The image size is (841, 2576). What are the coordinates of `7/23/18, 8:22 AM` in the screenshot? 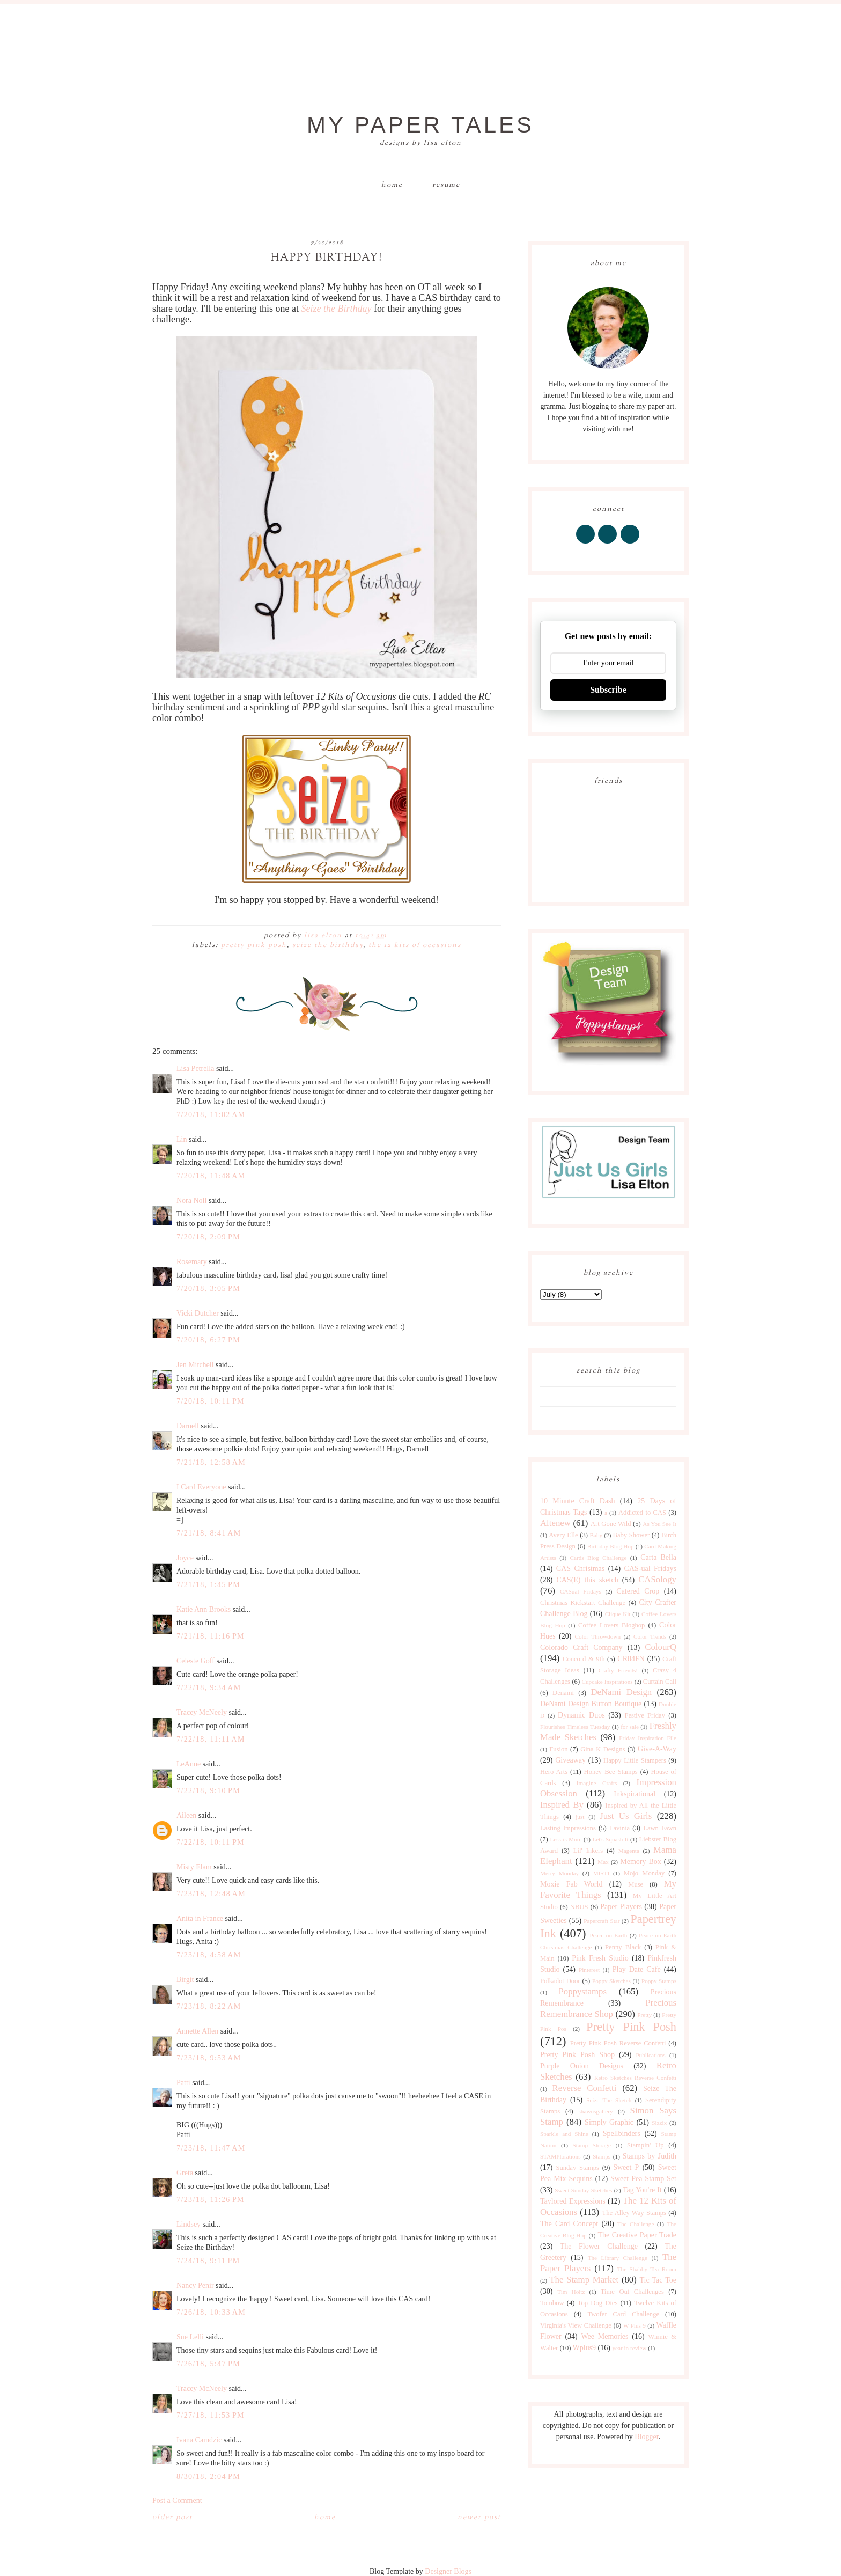 It's located at (208, 2006).